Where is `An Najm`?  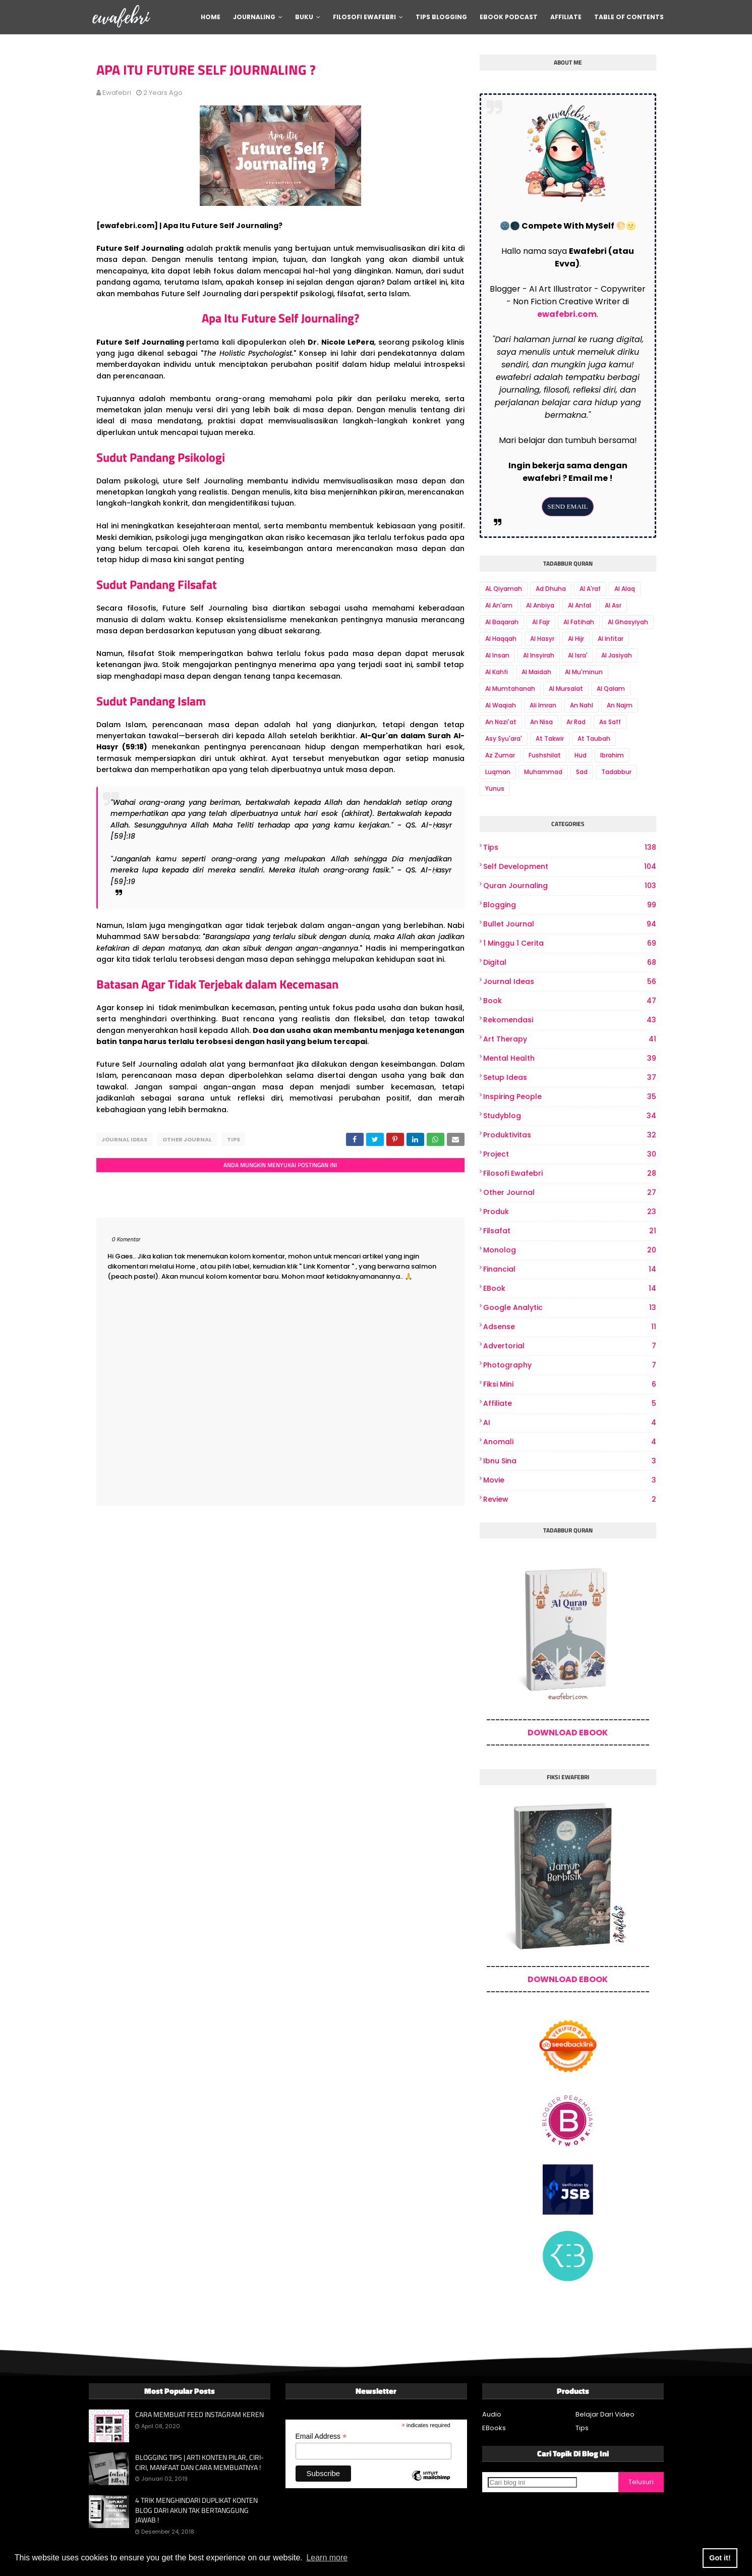
An Najm is located at coordinates (619, 705).